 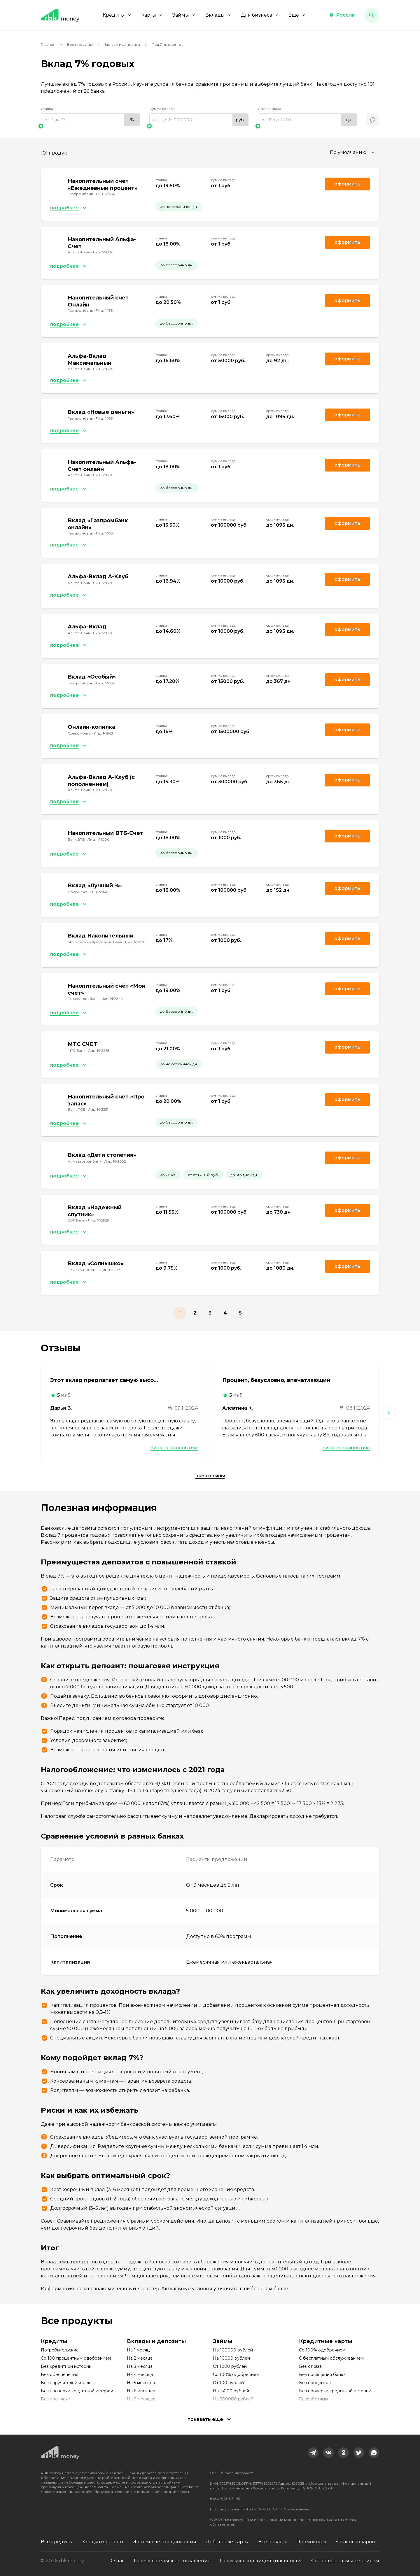 What do you see at coordinates (313, 2452) in the screenshot?
I see `[link]` at bounding box center [313, 2452].